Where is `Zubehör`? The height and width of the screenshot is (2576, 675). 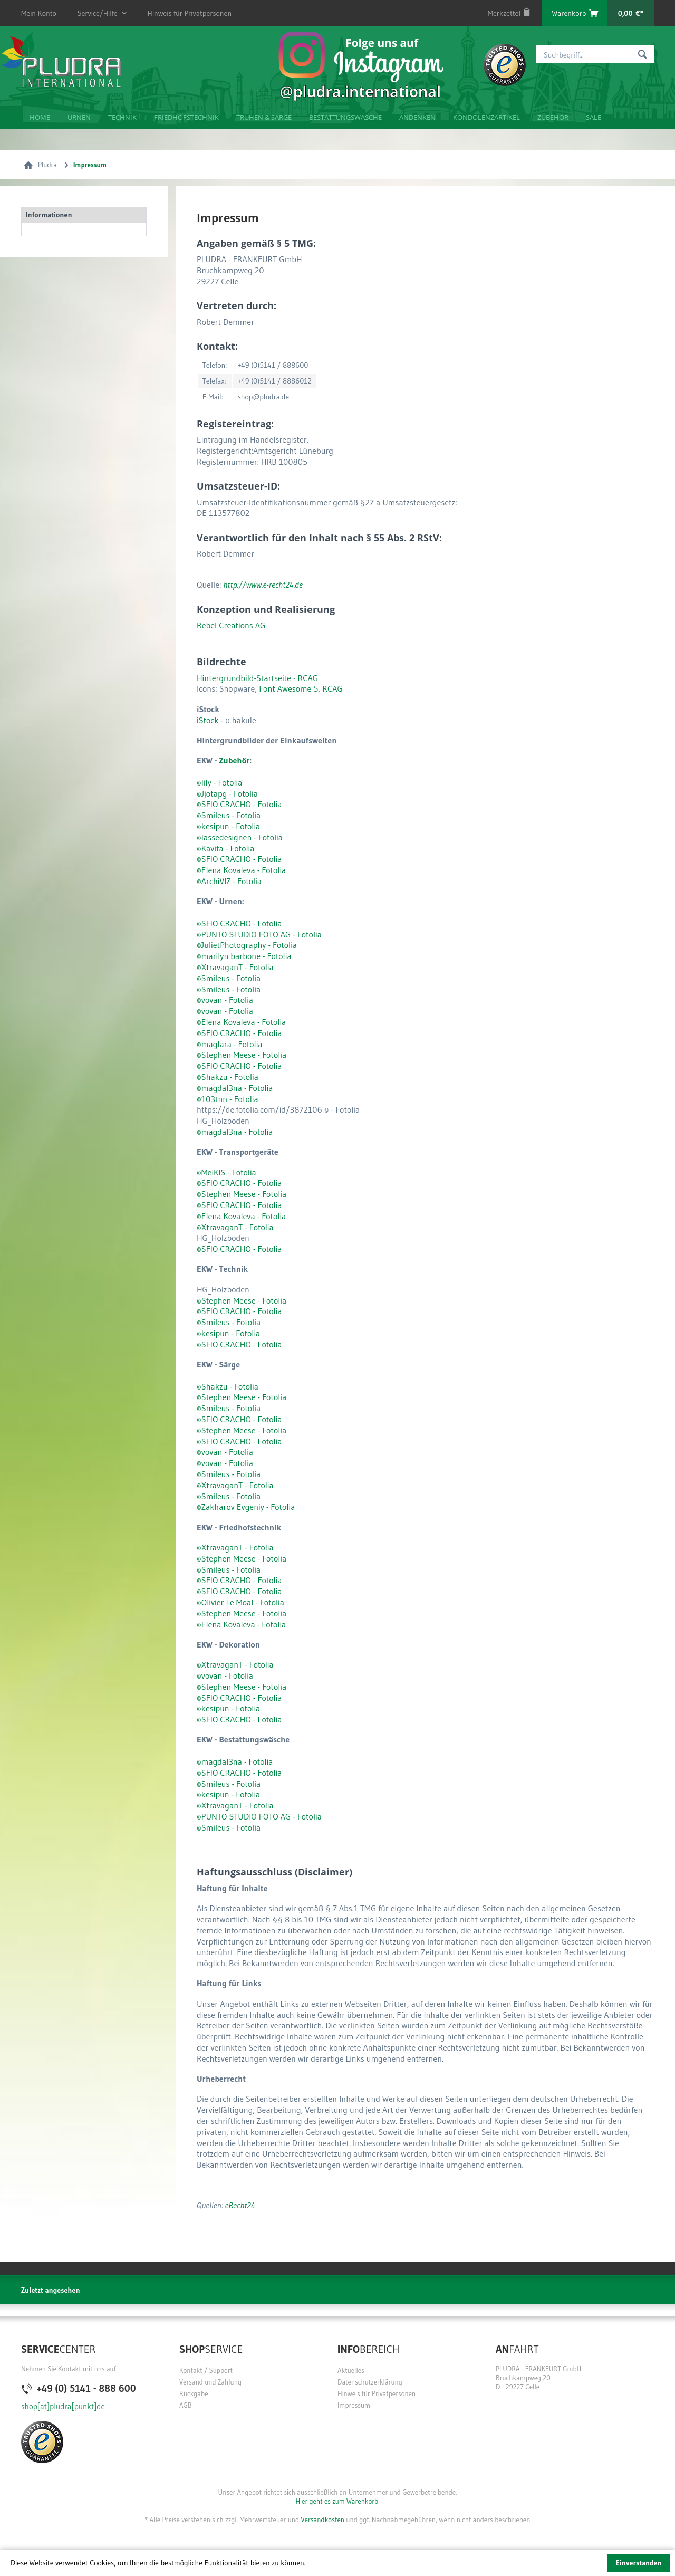
Zubehör is located at coordinates (234, 760).